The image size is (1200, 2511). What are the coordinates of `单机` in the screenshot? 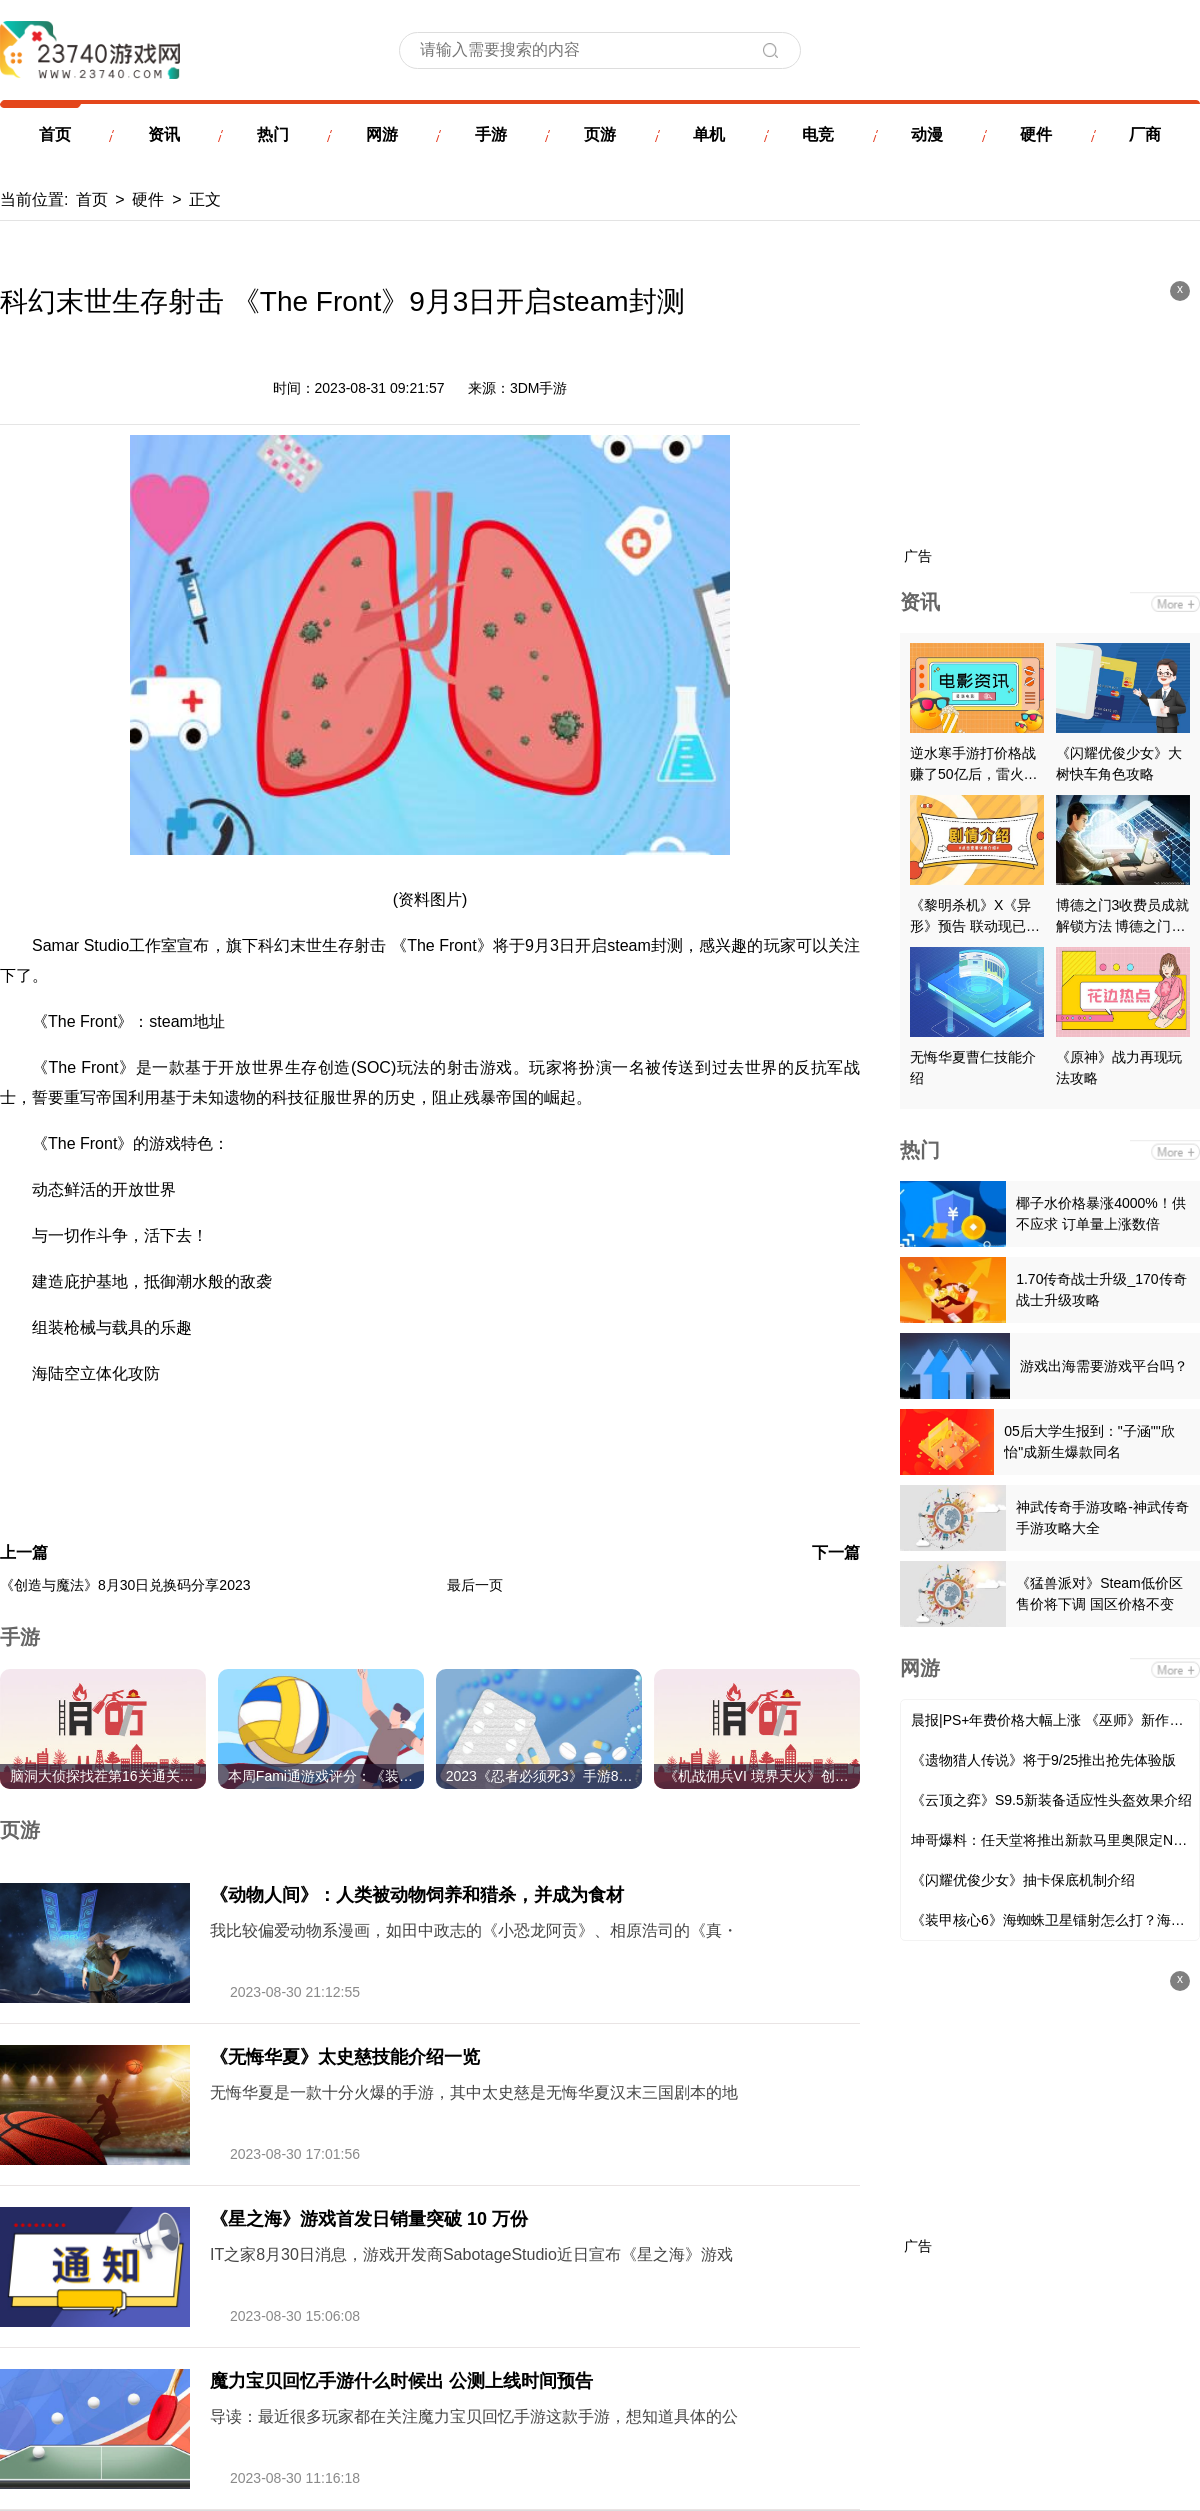 It's located at (709, 134).